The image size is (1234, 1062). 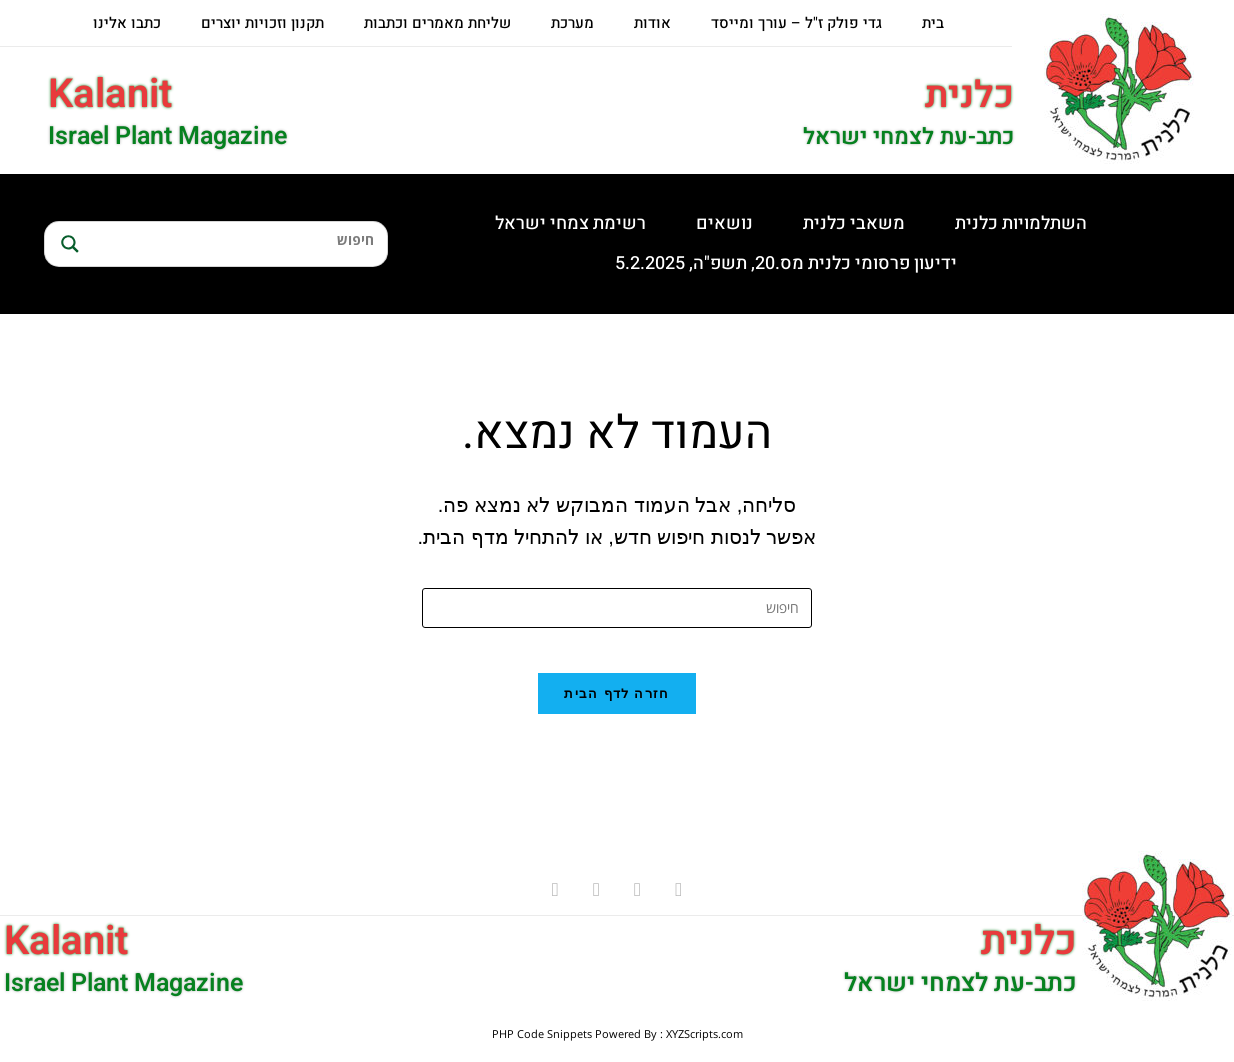 I want to click on [Insert search query], so click(x=617, y=608).